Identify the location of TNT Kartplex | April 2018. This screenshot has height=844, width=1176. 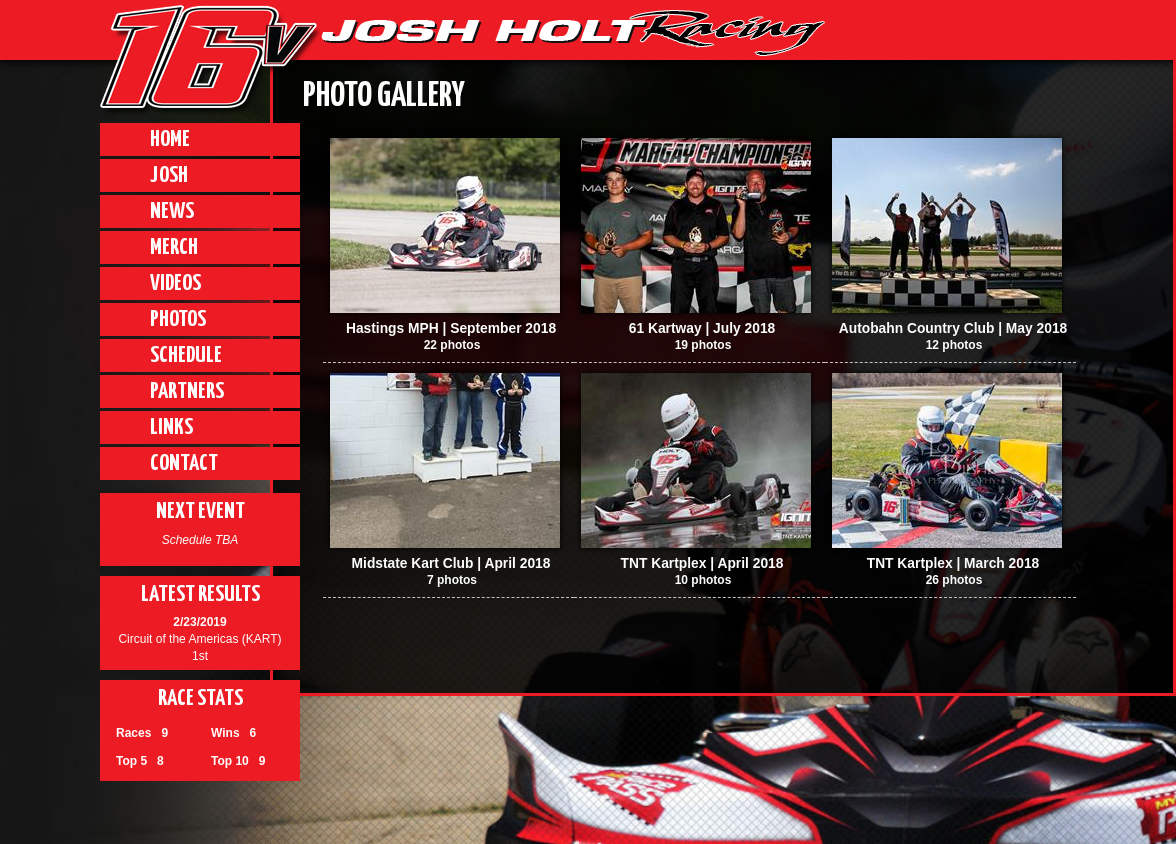
(702, 563).